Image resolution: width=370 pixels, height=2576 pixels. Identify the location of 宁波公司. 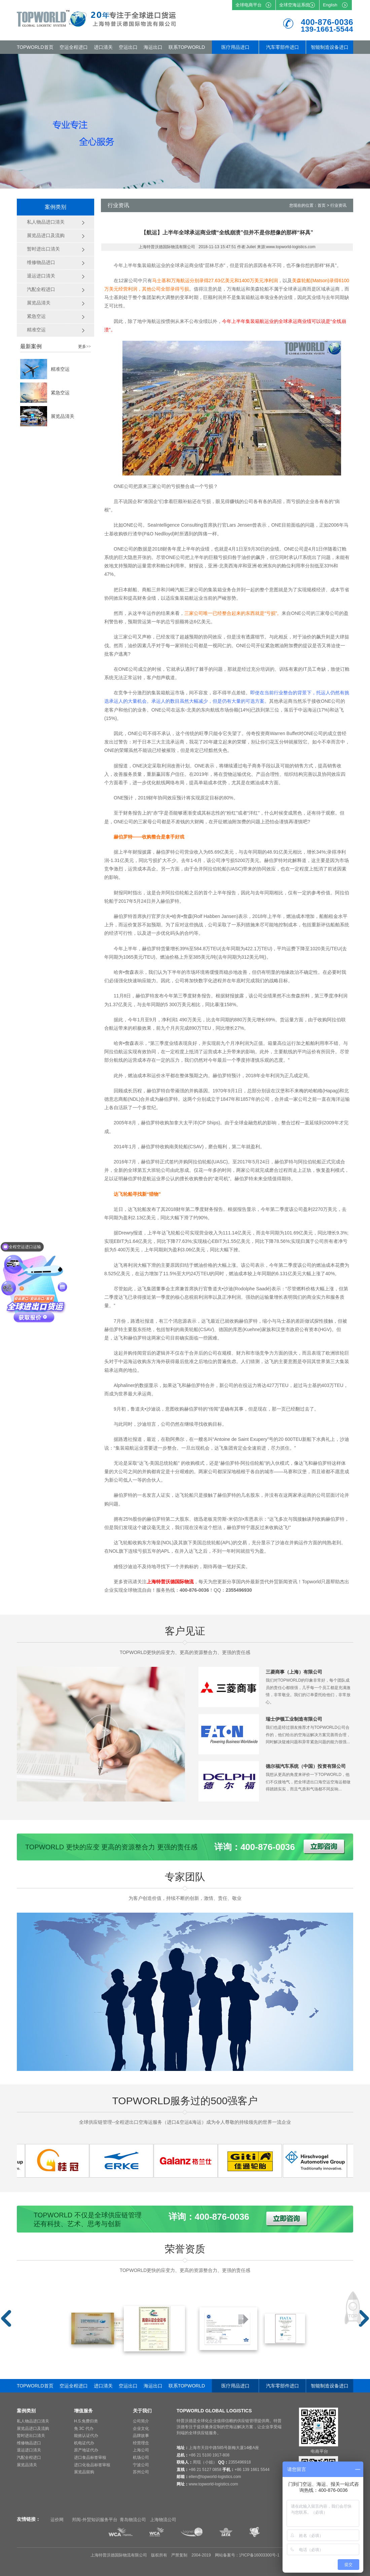
(141, 2465).